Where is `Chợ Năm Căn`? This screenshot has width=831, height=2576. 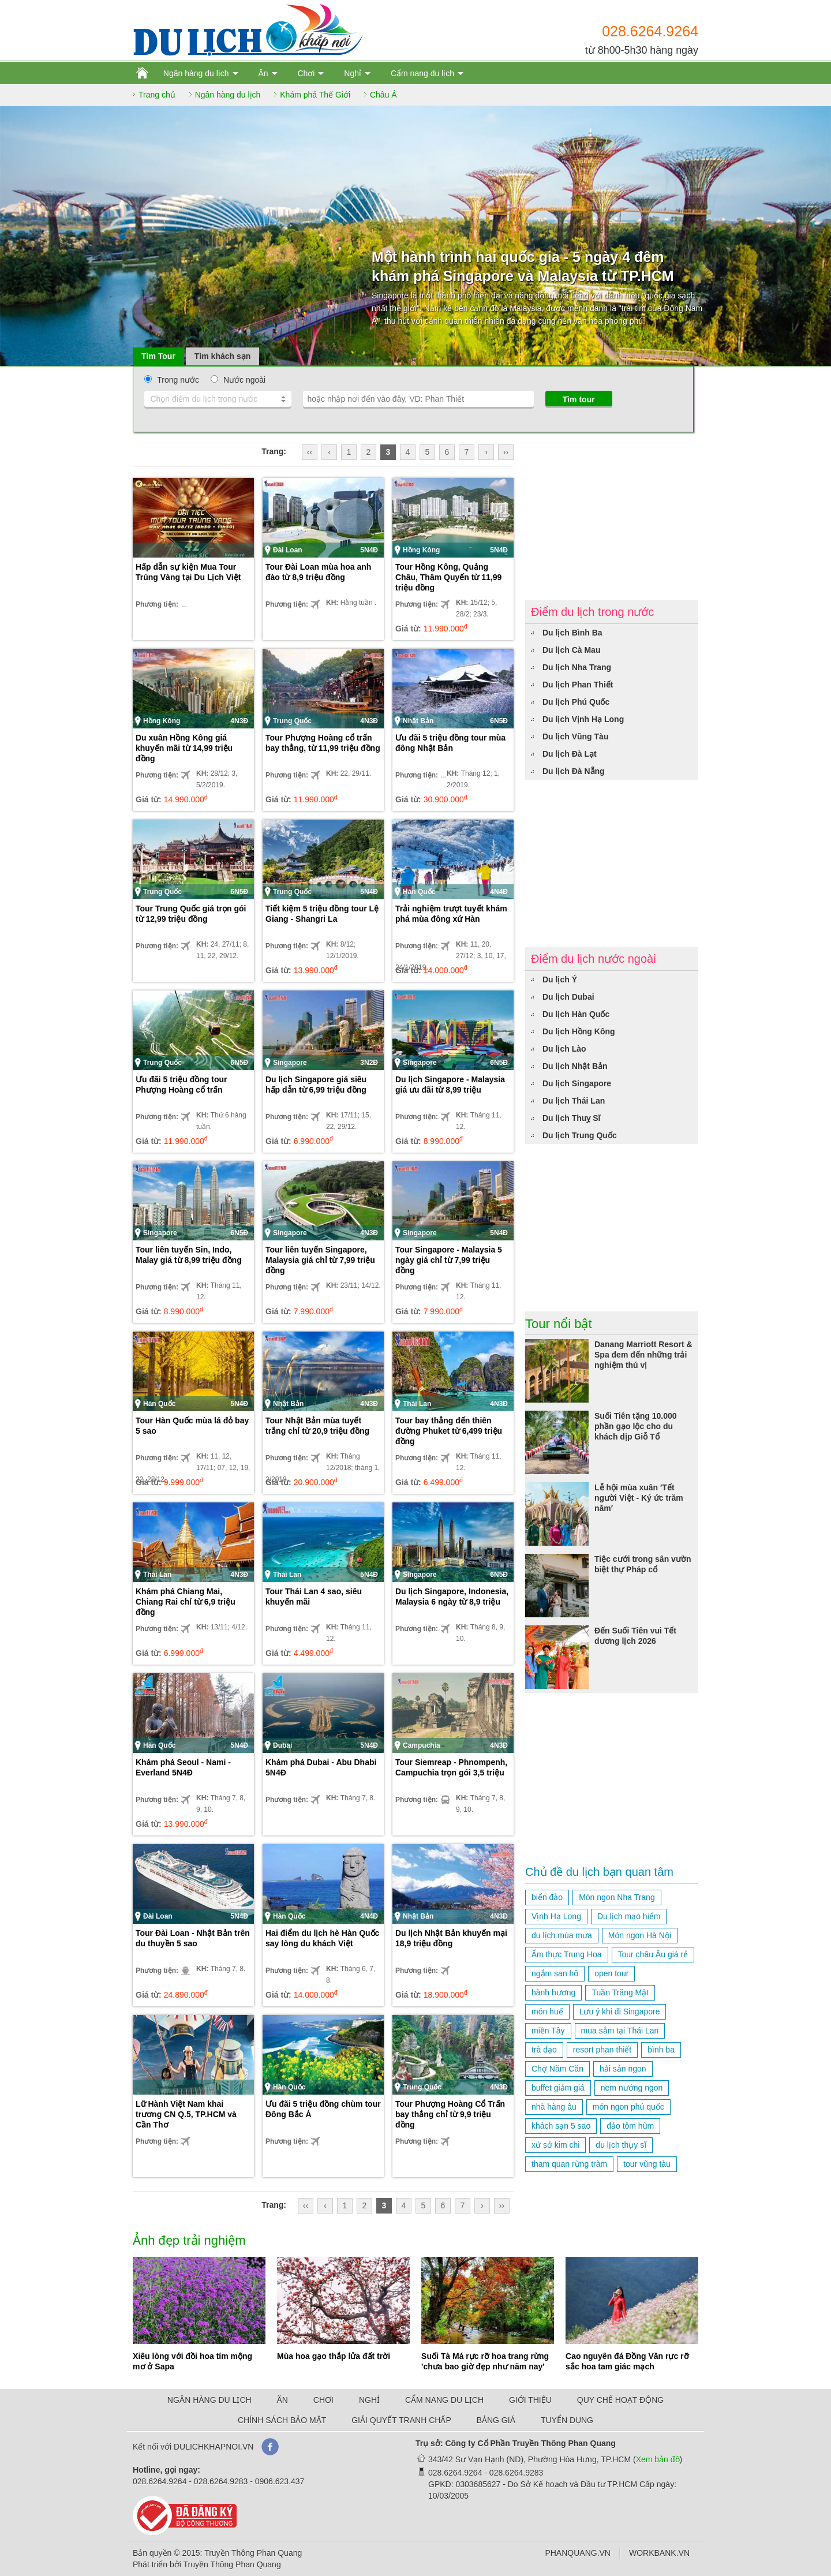
Chợ Năm Căn is located at coordinates (557, 2068).